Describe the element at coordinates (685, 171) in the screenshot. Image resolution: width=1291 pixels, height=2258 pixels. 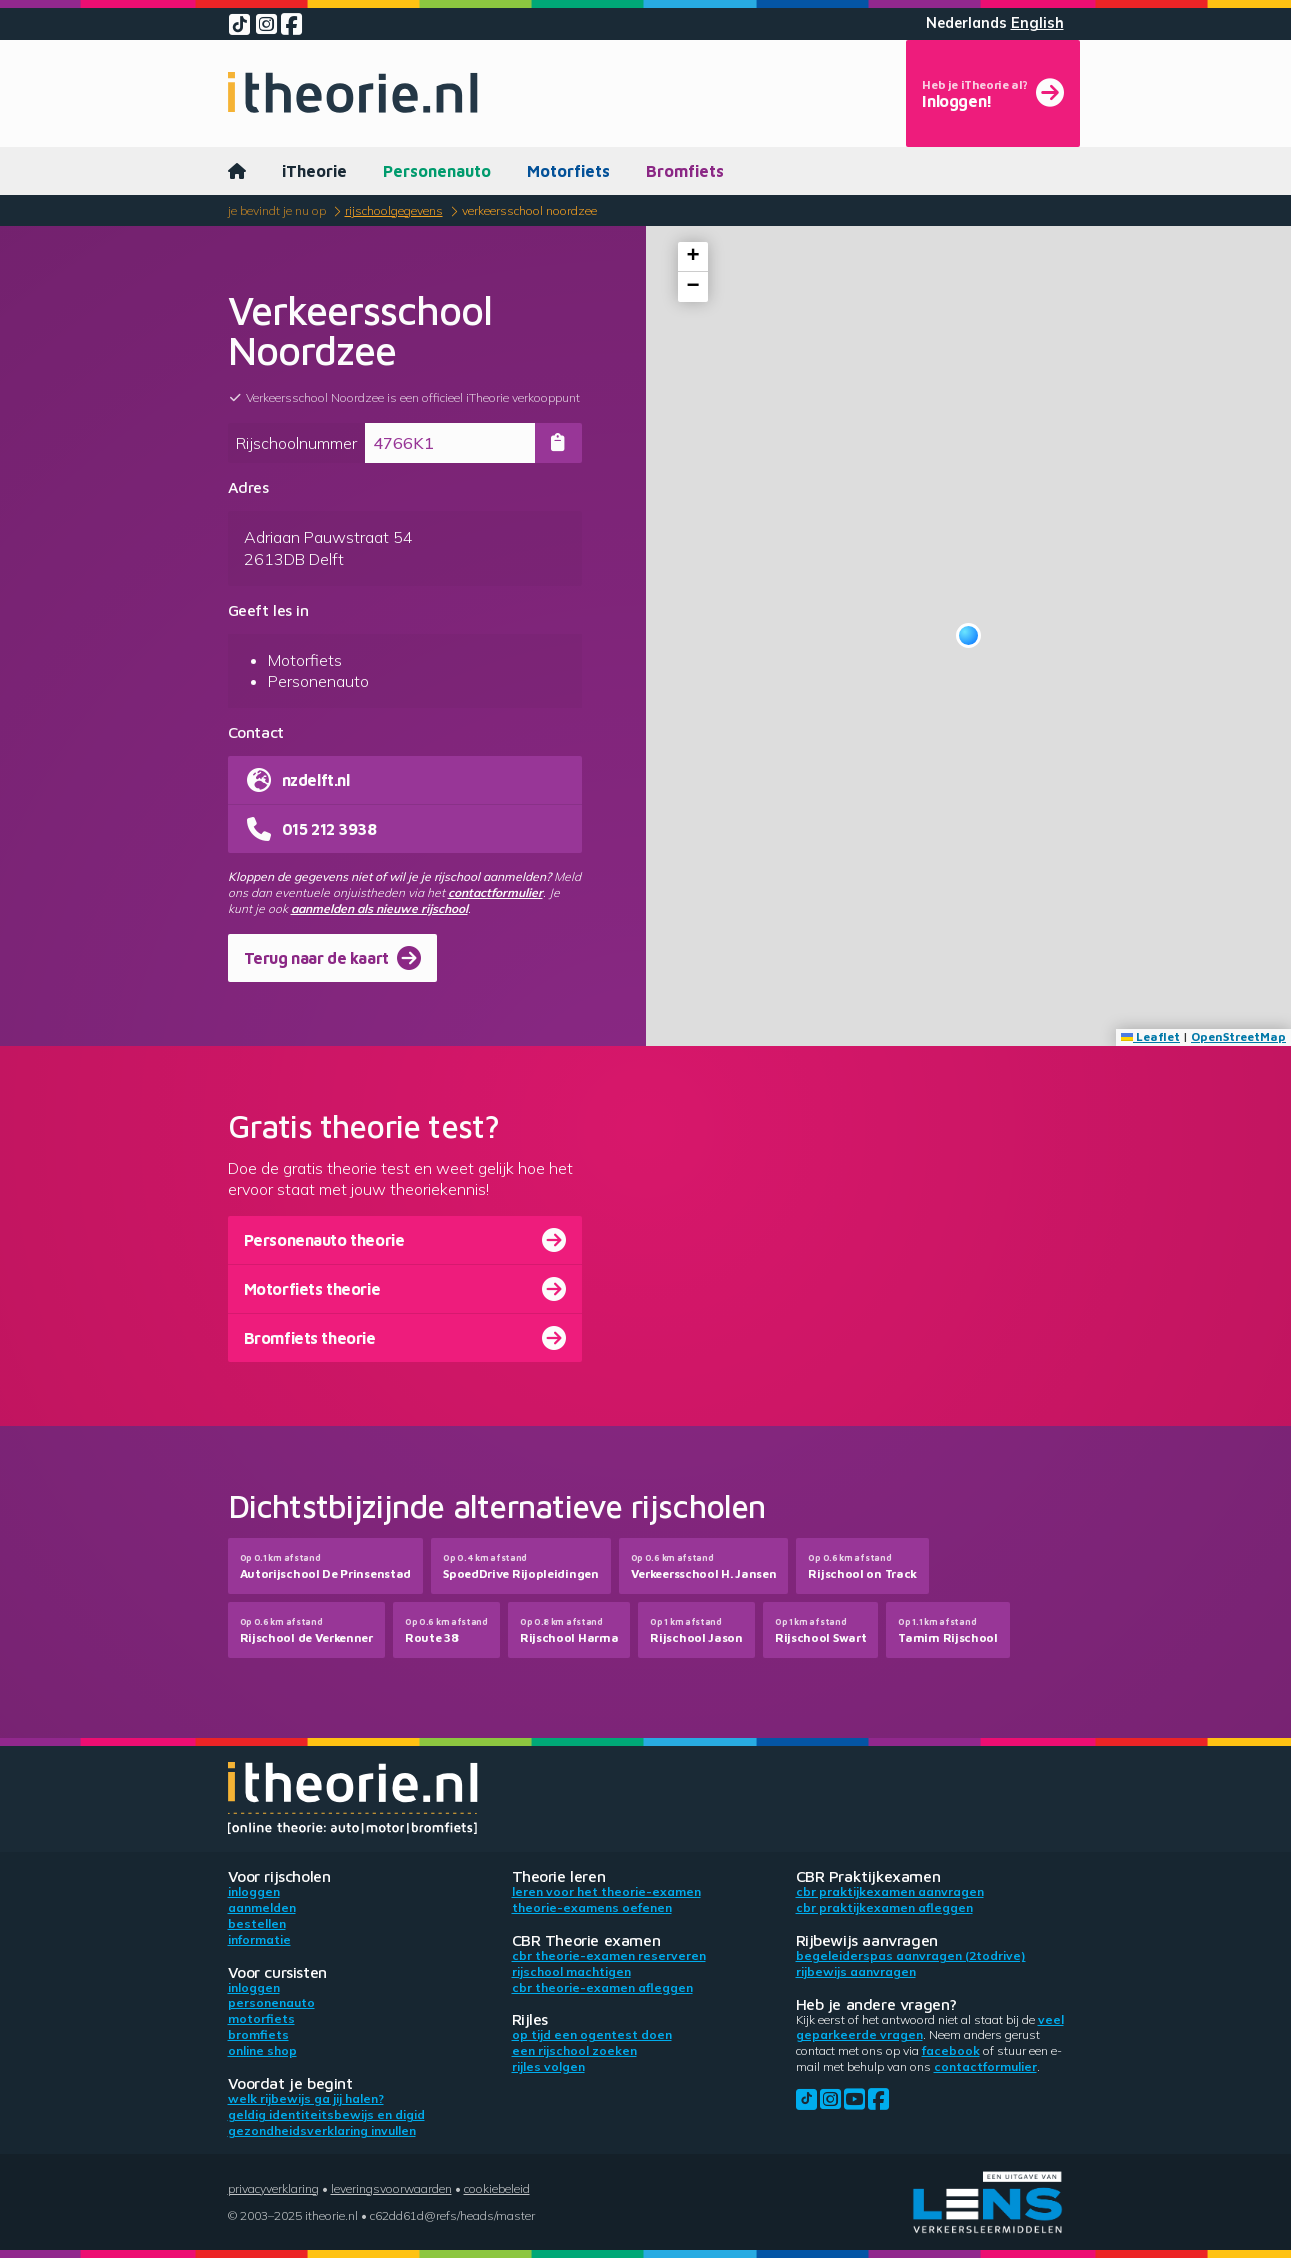
I see `Bromfiets` at that location.